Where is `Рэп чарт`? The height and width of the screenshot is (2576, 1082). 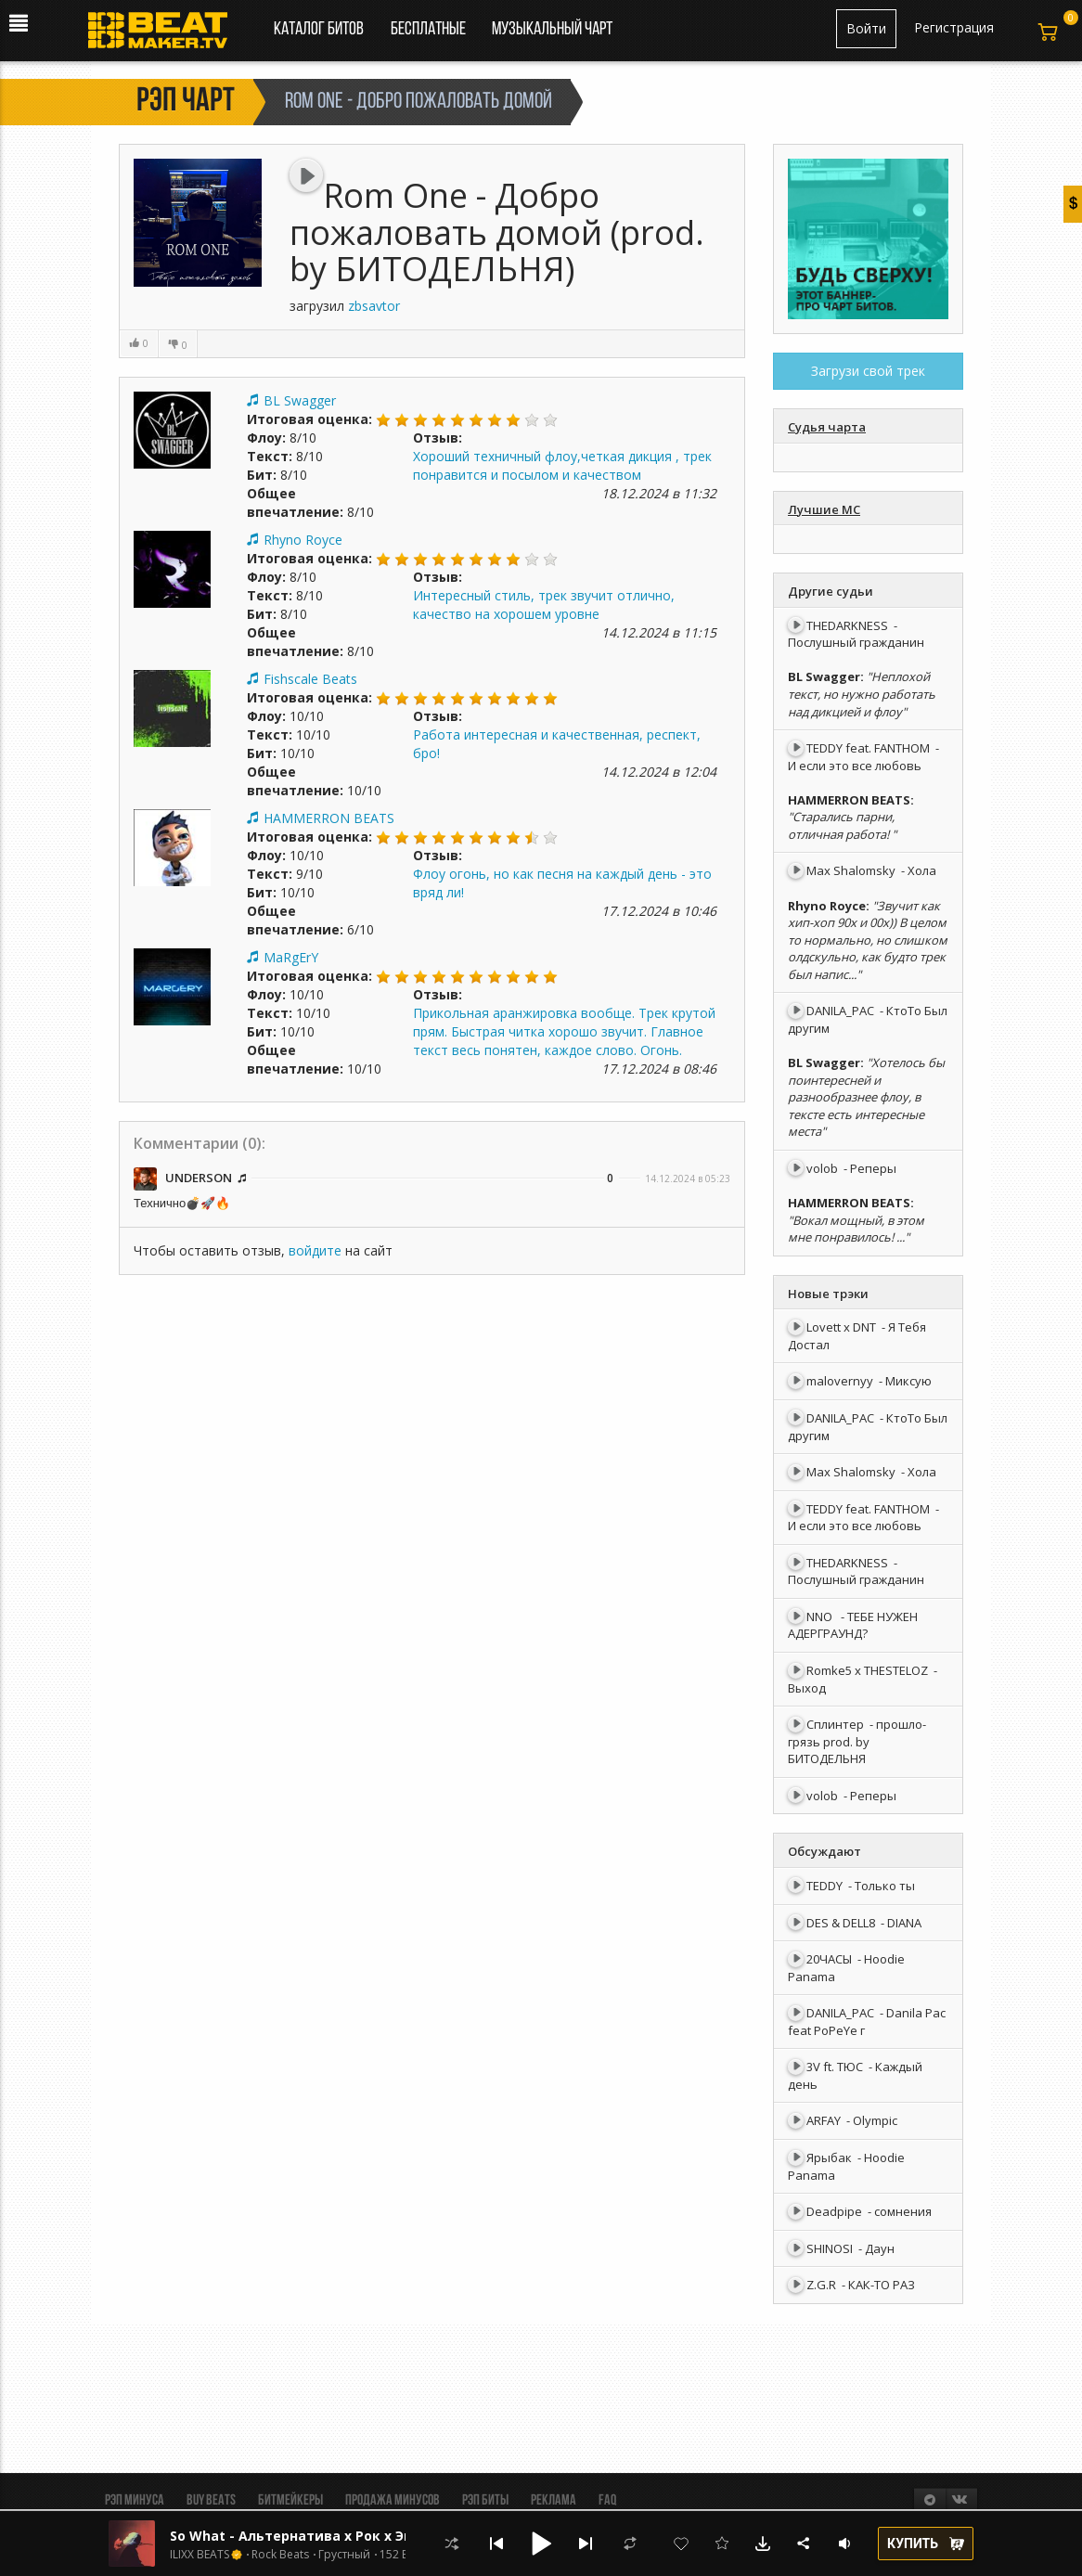 Рэп чарт is located at coordinates (185, 102).